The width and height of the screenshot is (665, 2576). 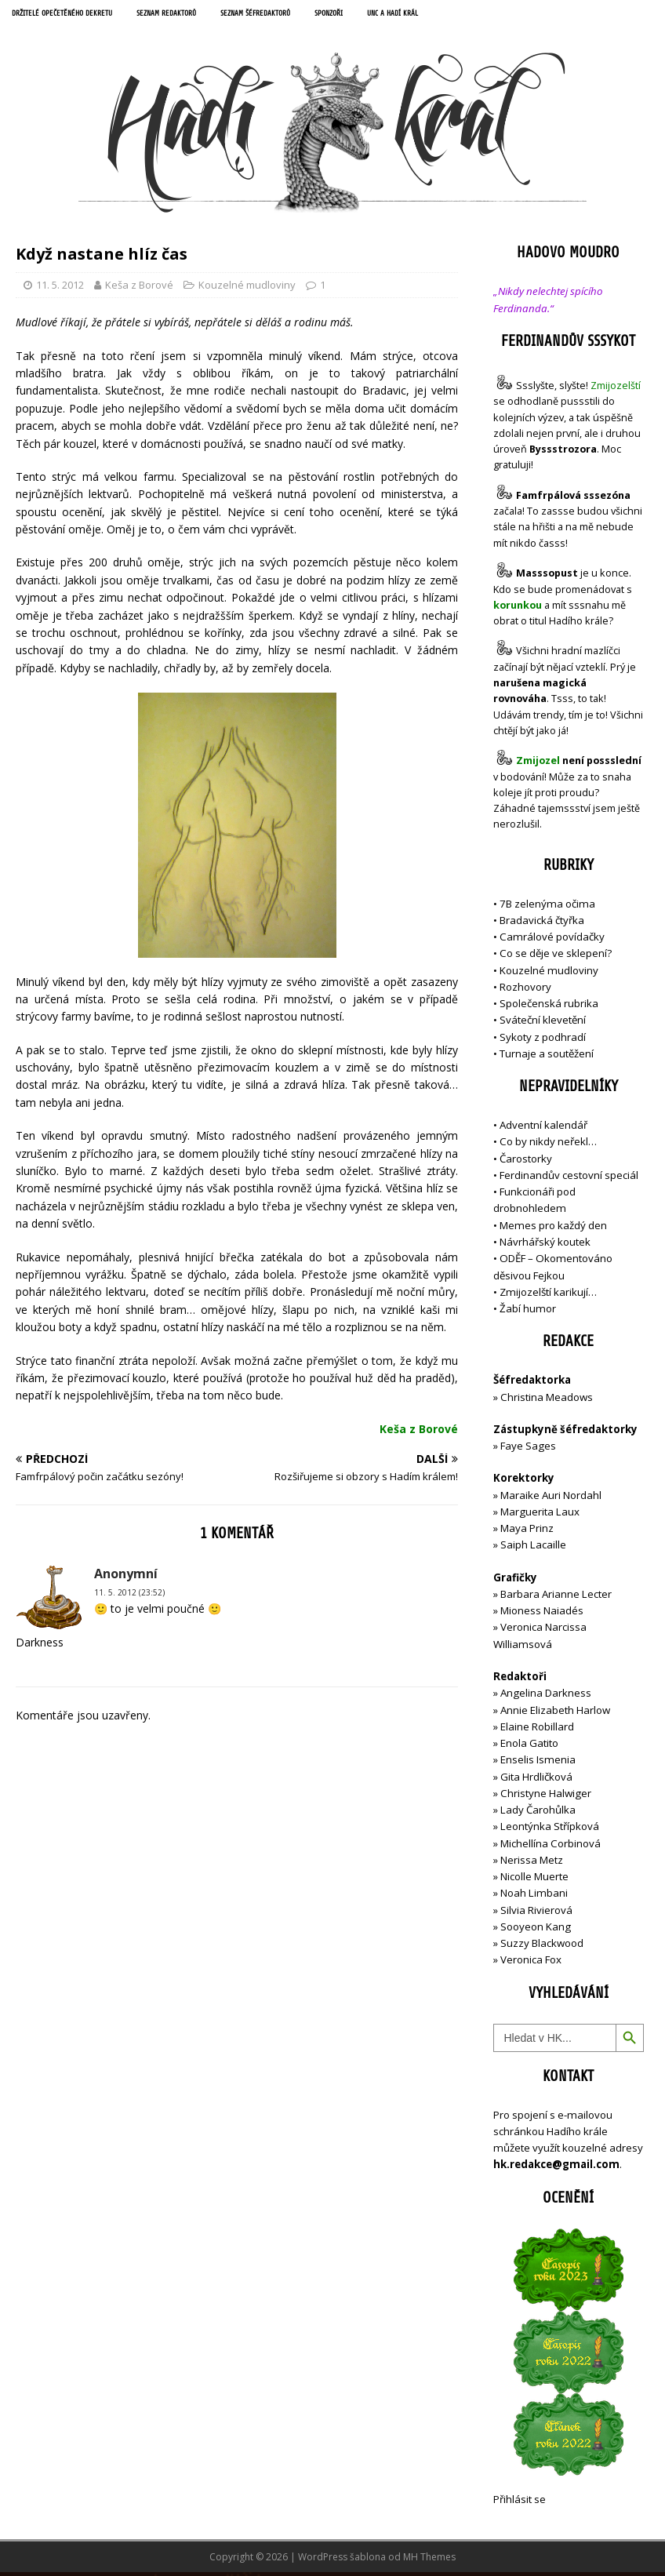 What do you see at coordinates (531, 1864) in the screenshot?
I see `Nerissa Metz` at bounding box center [531, 1864].